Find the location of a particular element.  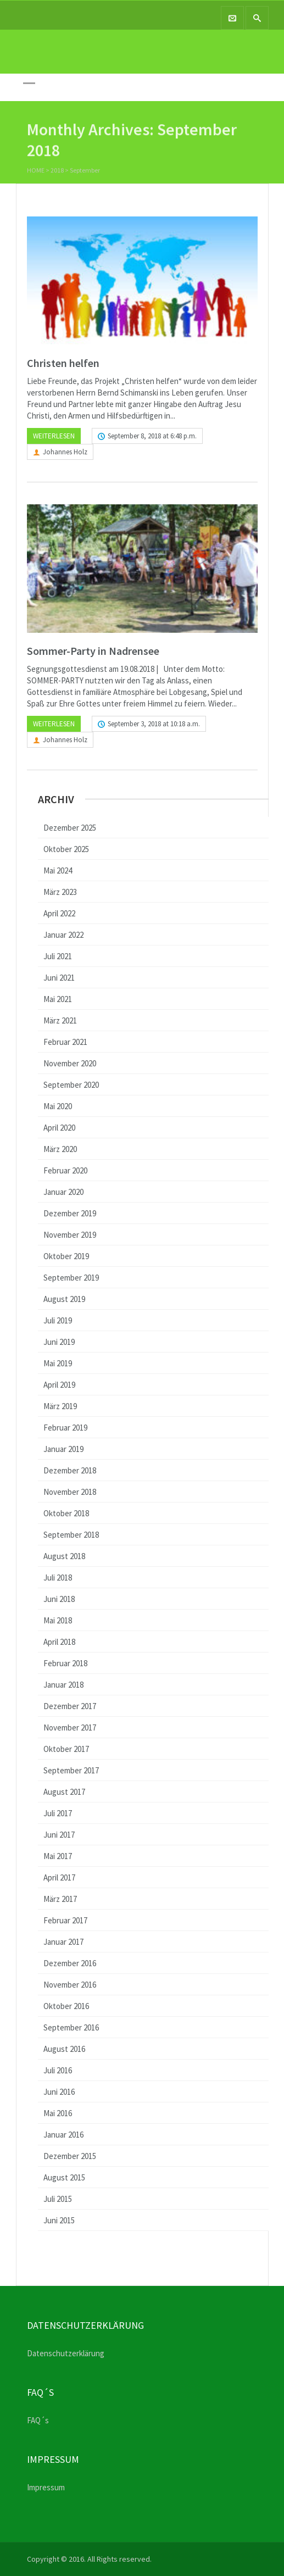

September 2018 is located at coordinates (71, 1534).